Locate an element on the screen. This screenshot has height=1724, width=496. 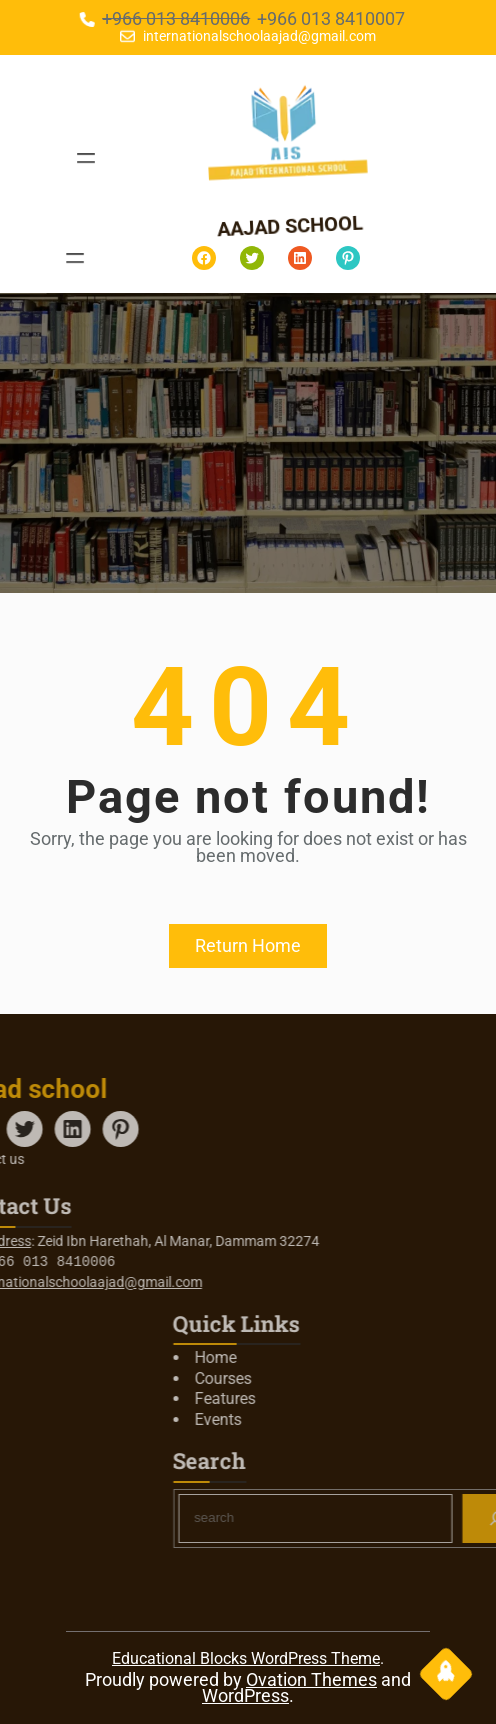
Ovation Themes is located at coordinates (311, 1679).